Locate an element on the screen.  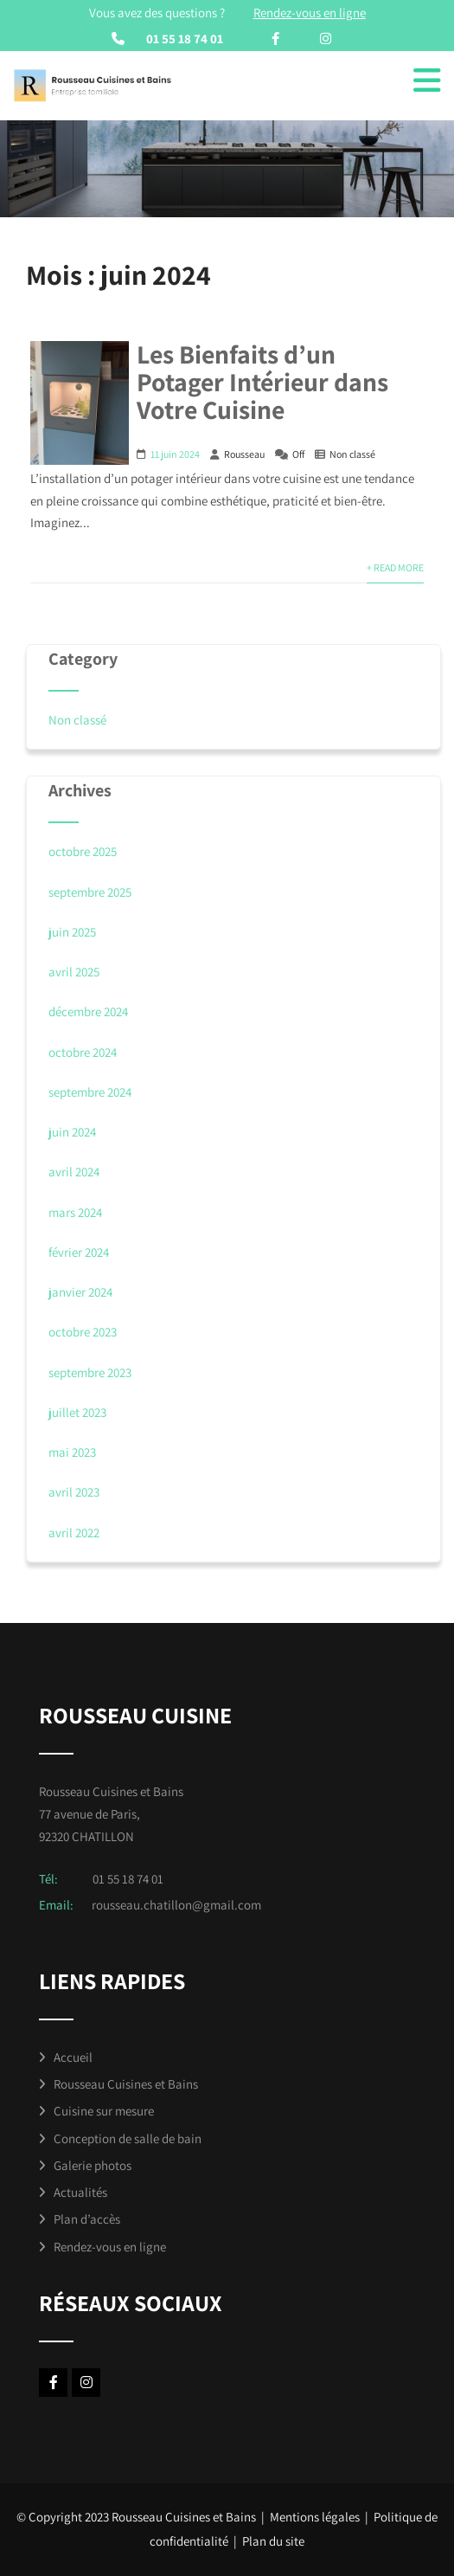
Rendez-vous en ligne is located at coordinates (110, 2246).